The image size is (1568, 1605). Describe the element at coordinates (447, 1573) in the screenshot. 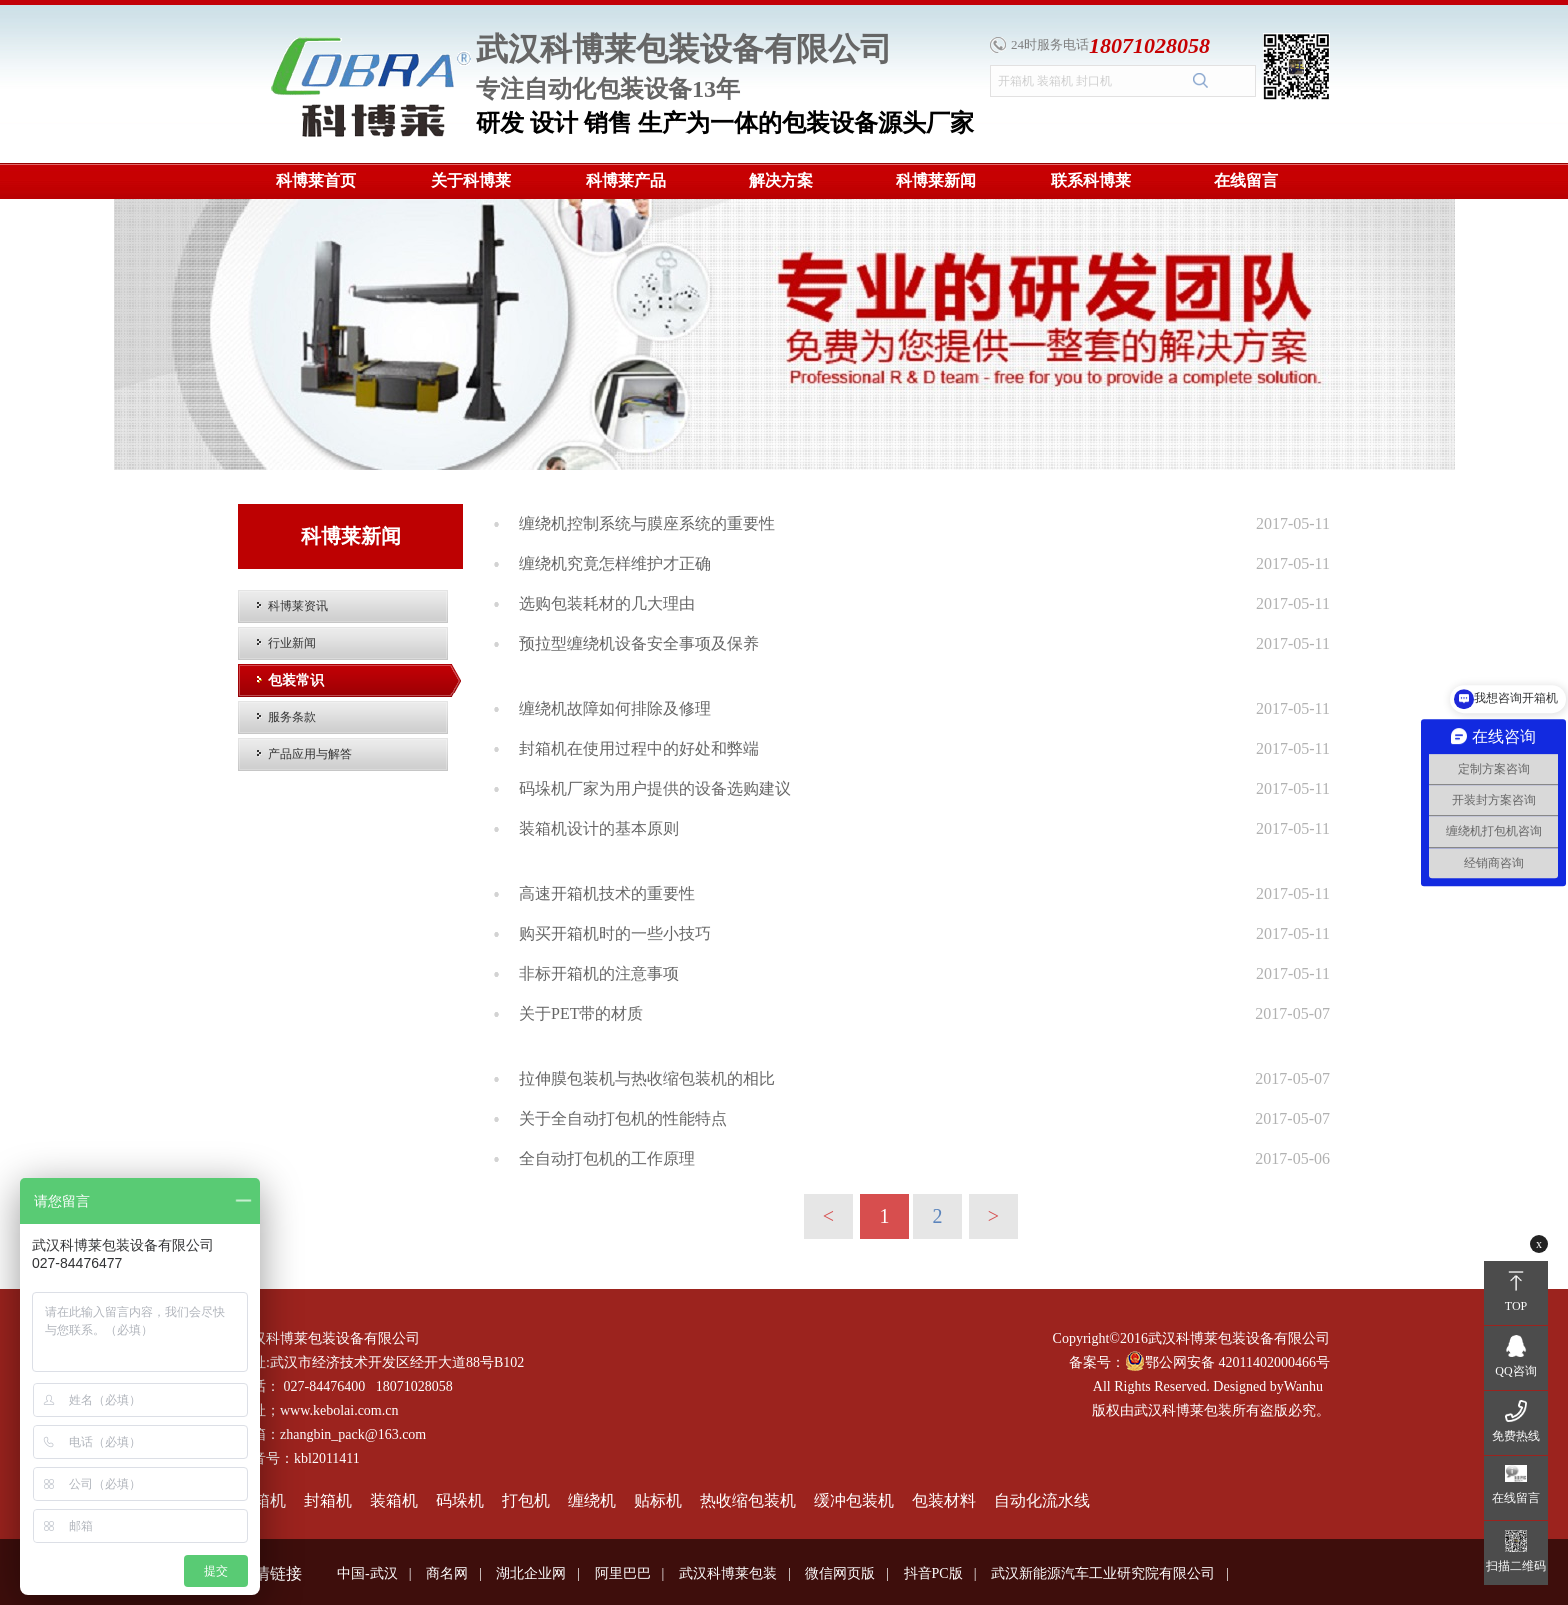

I see `商名网` at that location.